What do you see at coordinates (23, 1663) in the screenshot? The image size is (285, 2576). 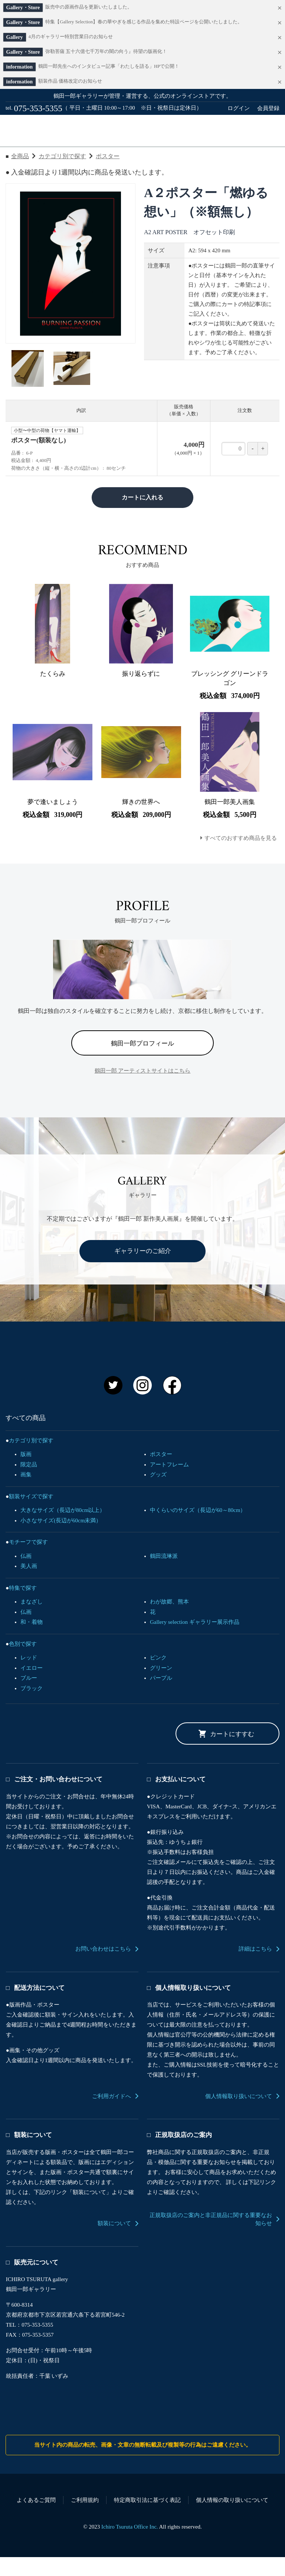 I see `色別で探す` at bounding box center [23, 1663].